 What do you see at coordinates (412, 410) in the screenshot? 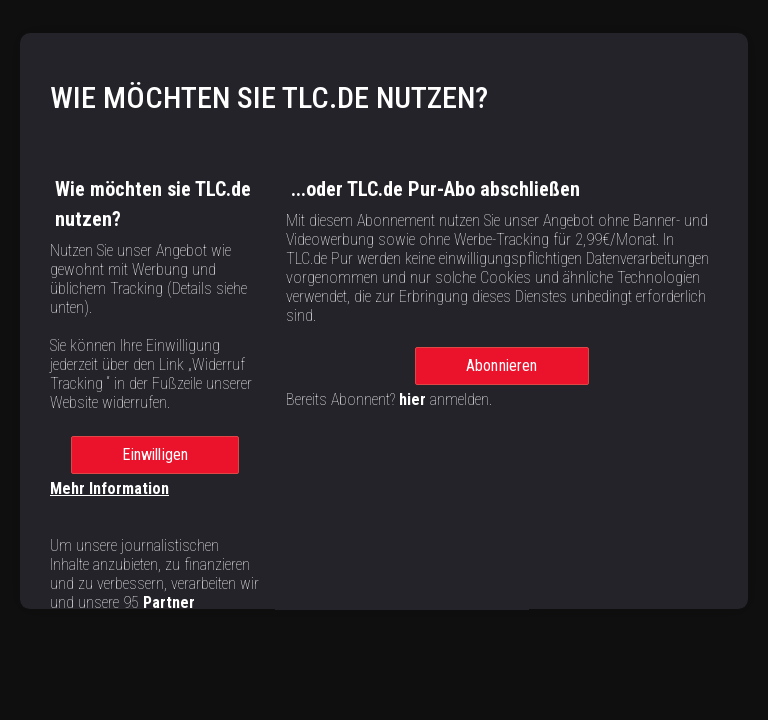
I see `hier` at bounding box center [412, 410].